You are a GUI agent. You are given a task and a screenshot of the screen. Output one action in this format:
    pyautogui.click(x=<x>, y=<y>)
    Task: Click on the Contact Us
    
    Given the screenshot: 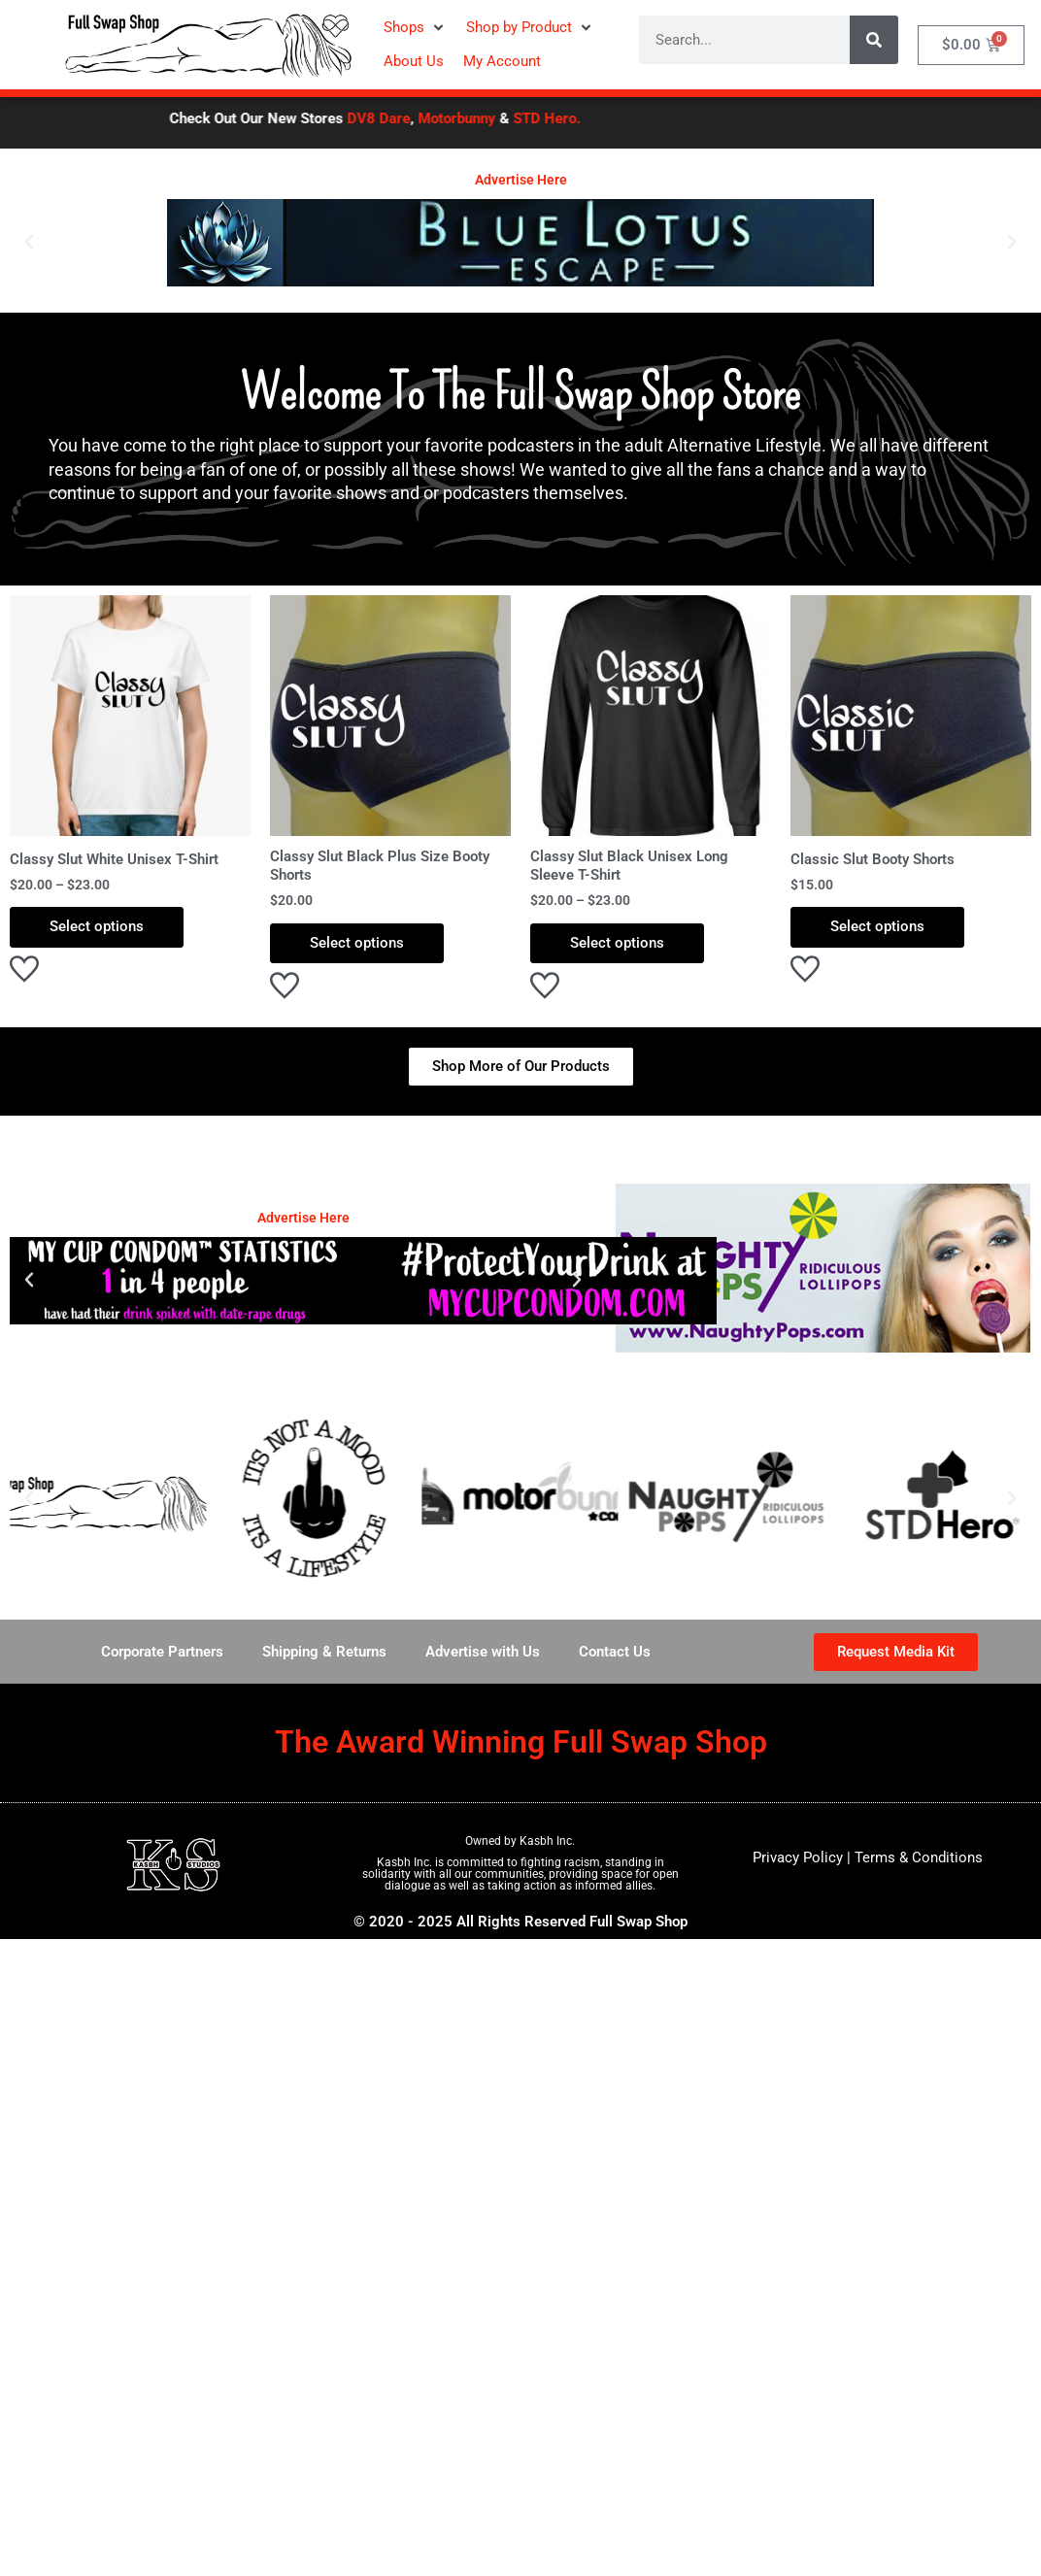 What is the action you would take?
    pyautogui.click(x=615, y=1651)
    